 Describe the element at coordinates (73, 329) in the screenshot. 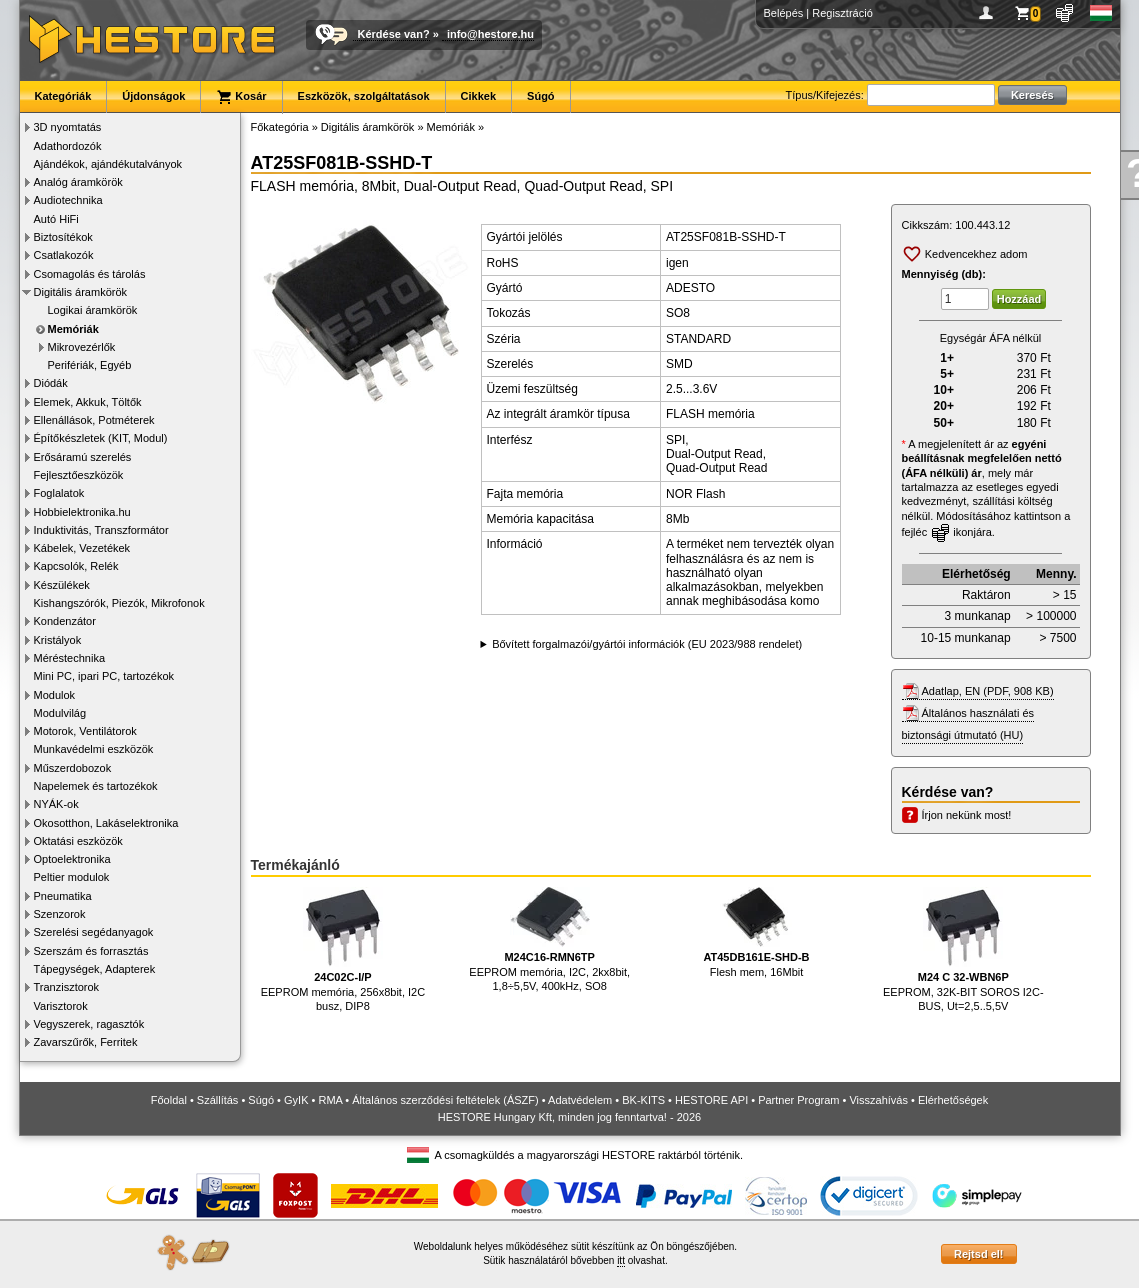

I see `Memóriák` at that location.